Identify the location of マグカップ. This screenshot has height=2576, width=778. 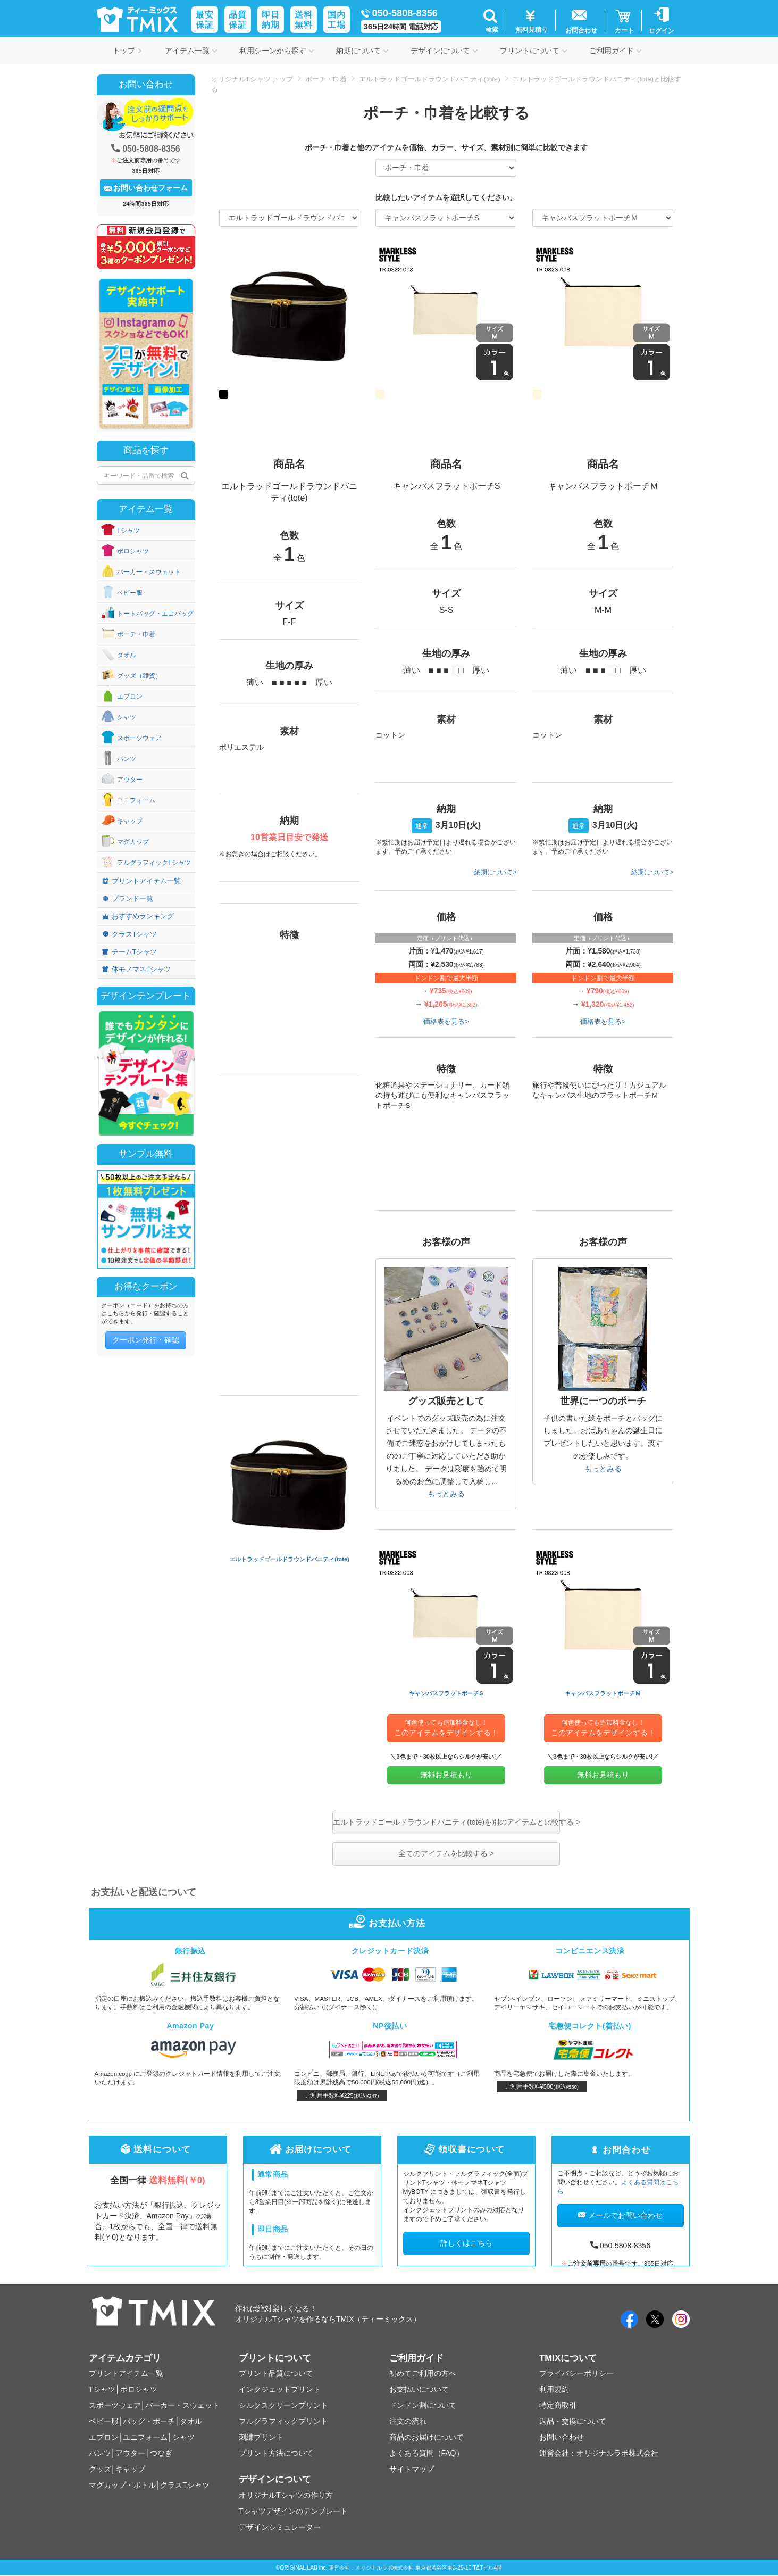
(133, 842).